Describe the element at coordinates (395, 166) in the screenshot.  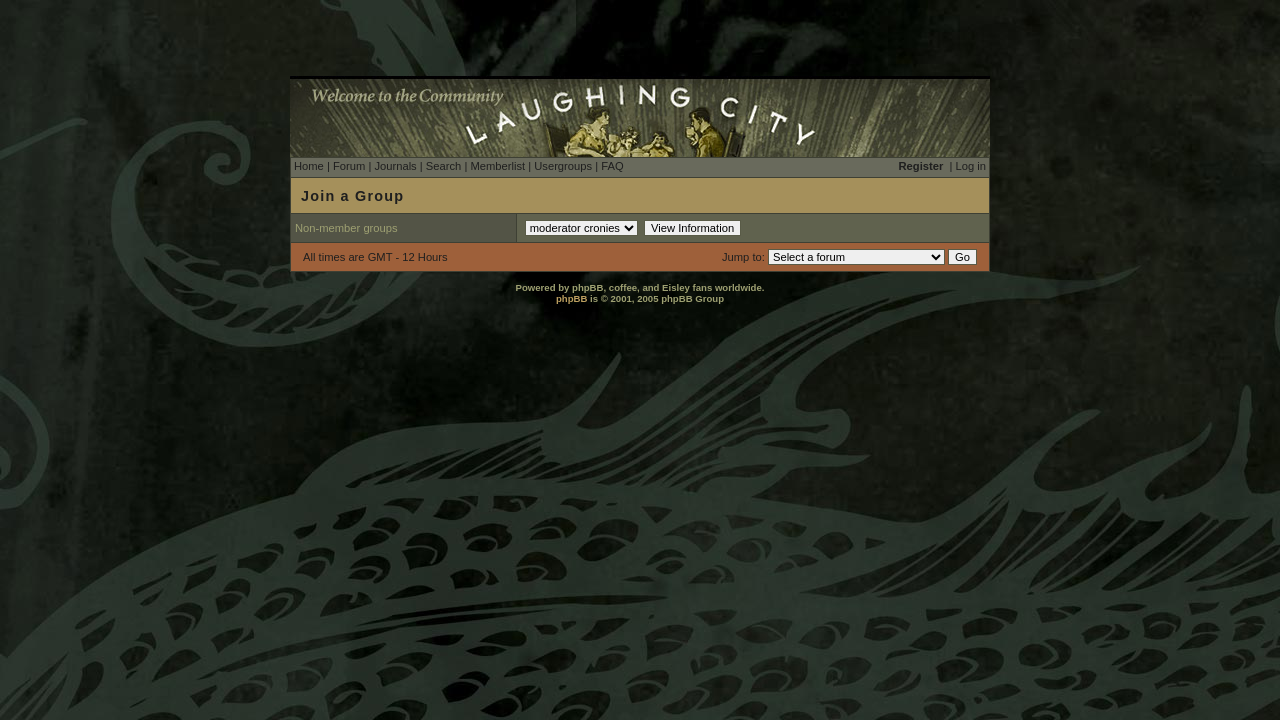
I see `Journals` at that location.